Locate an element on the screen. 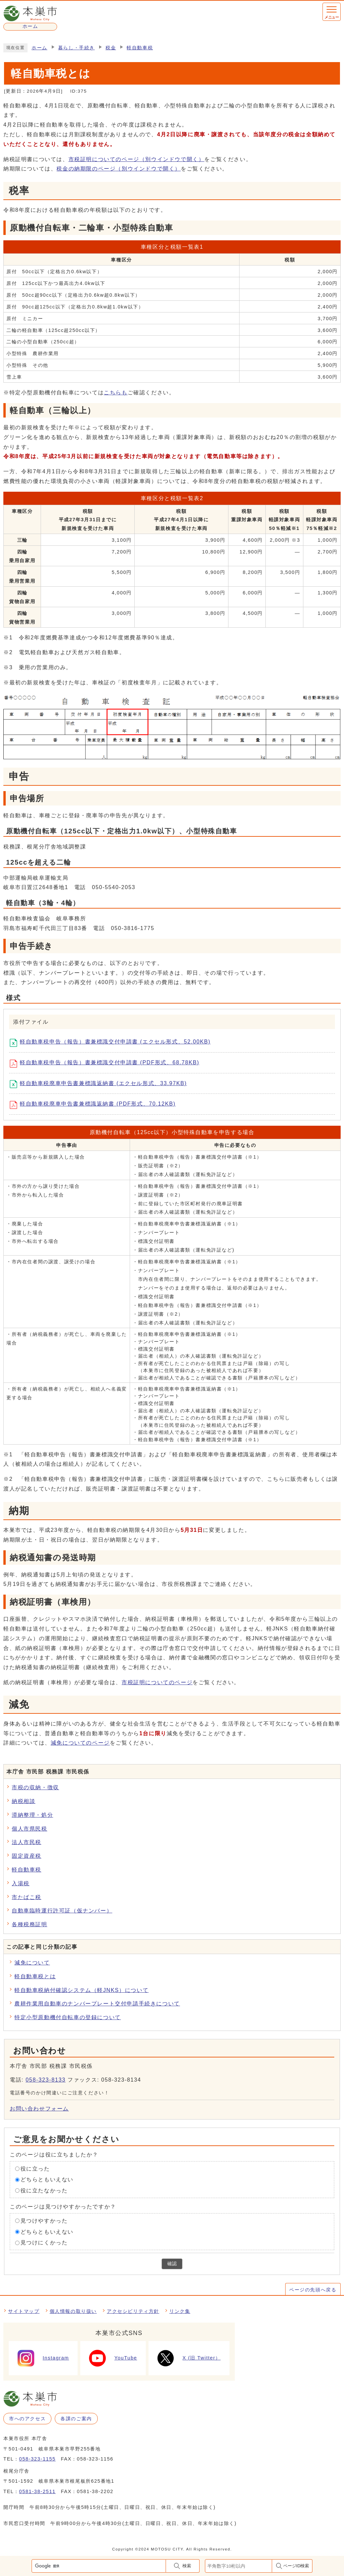 The image size is (344, 2576). 各課のご案内 is located at coordinates (76, 2418).